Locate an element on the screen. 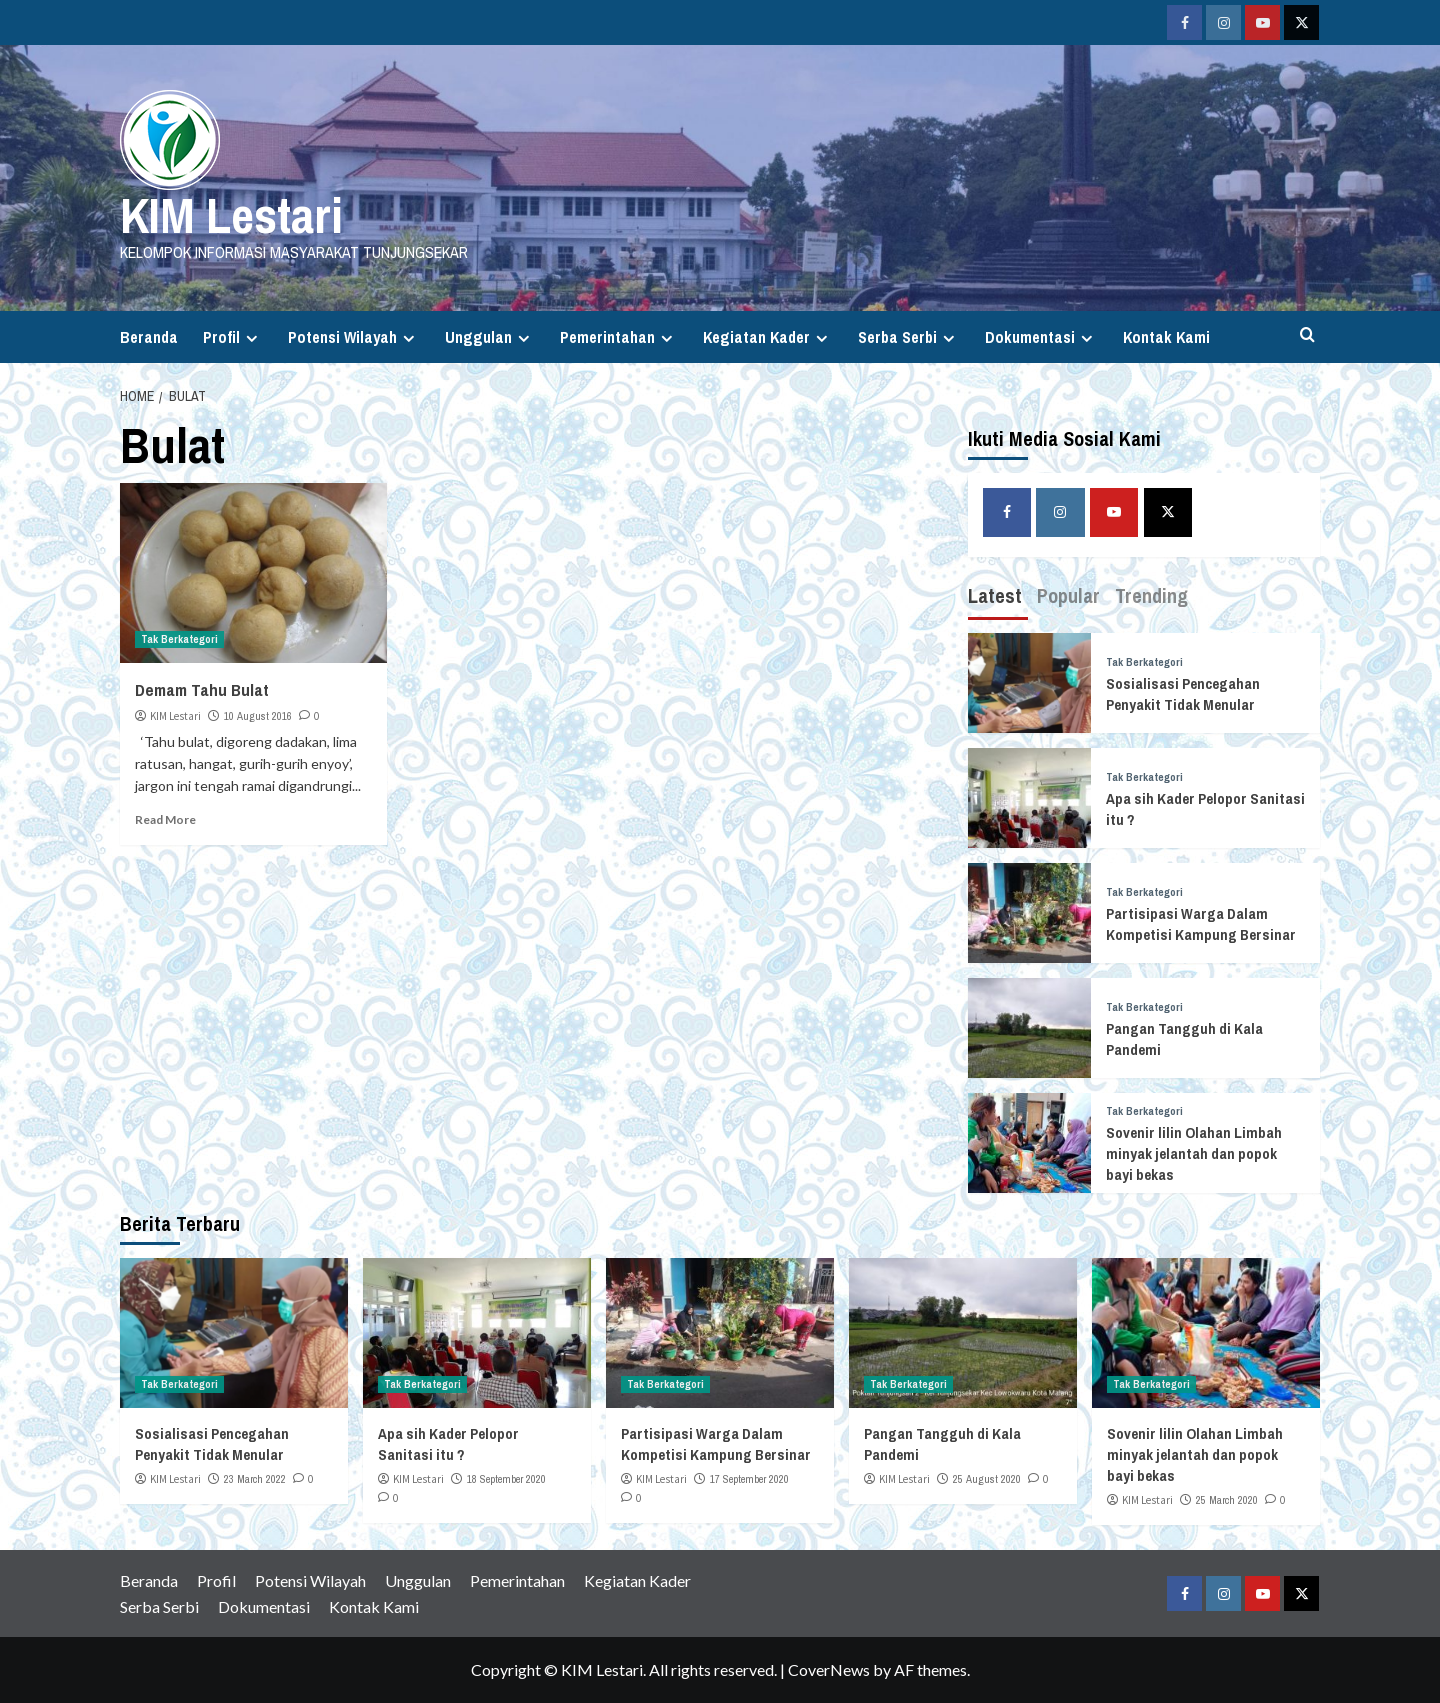  Popular [tab] is located at coordinates (1068, 595).